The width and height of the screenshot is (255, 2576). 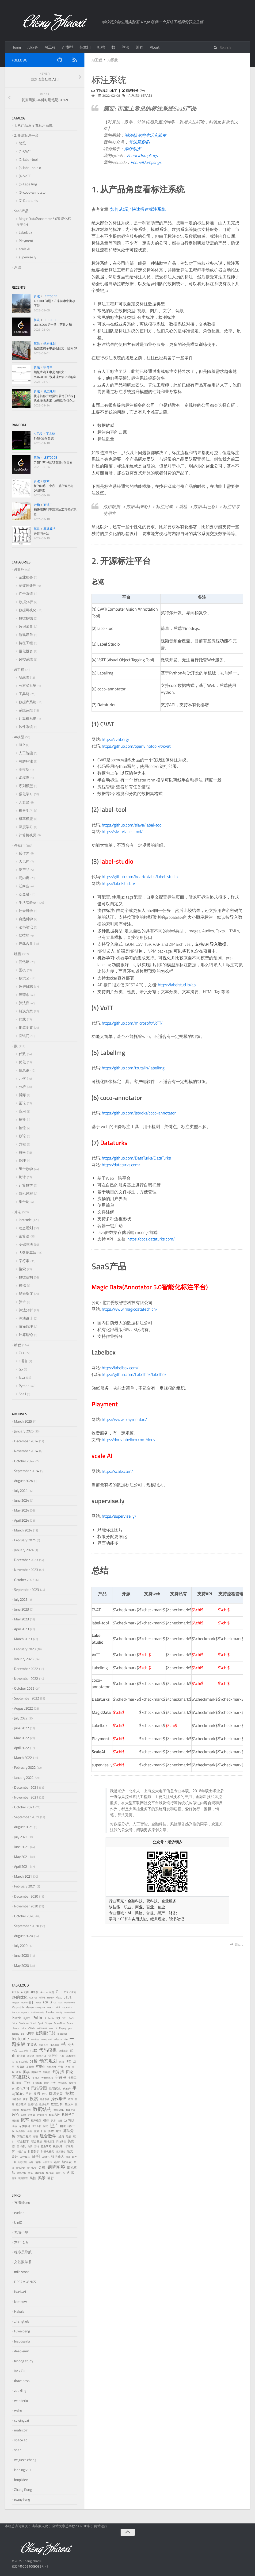 I want to click on 分析, so click(x=22, y=1086).